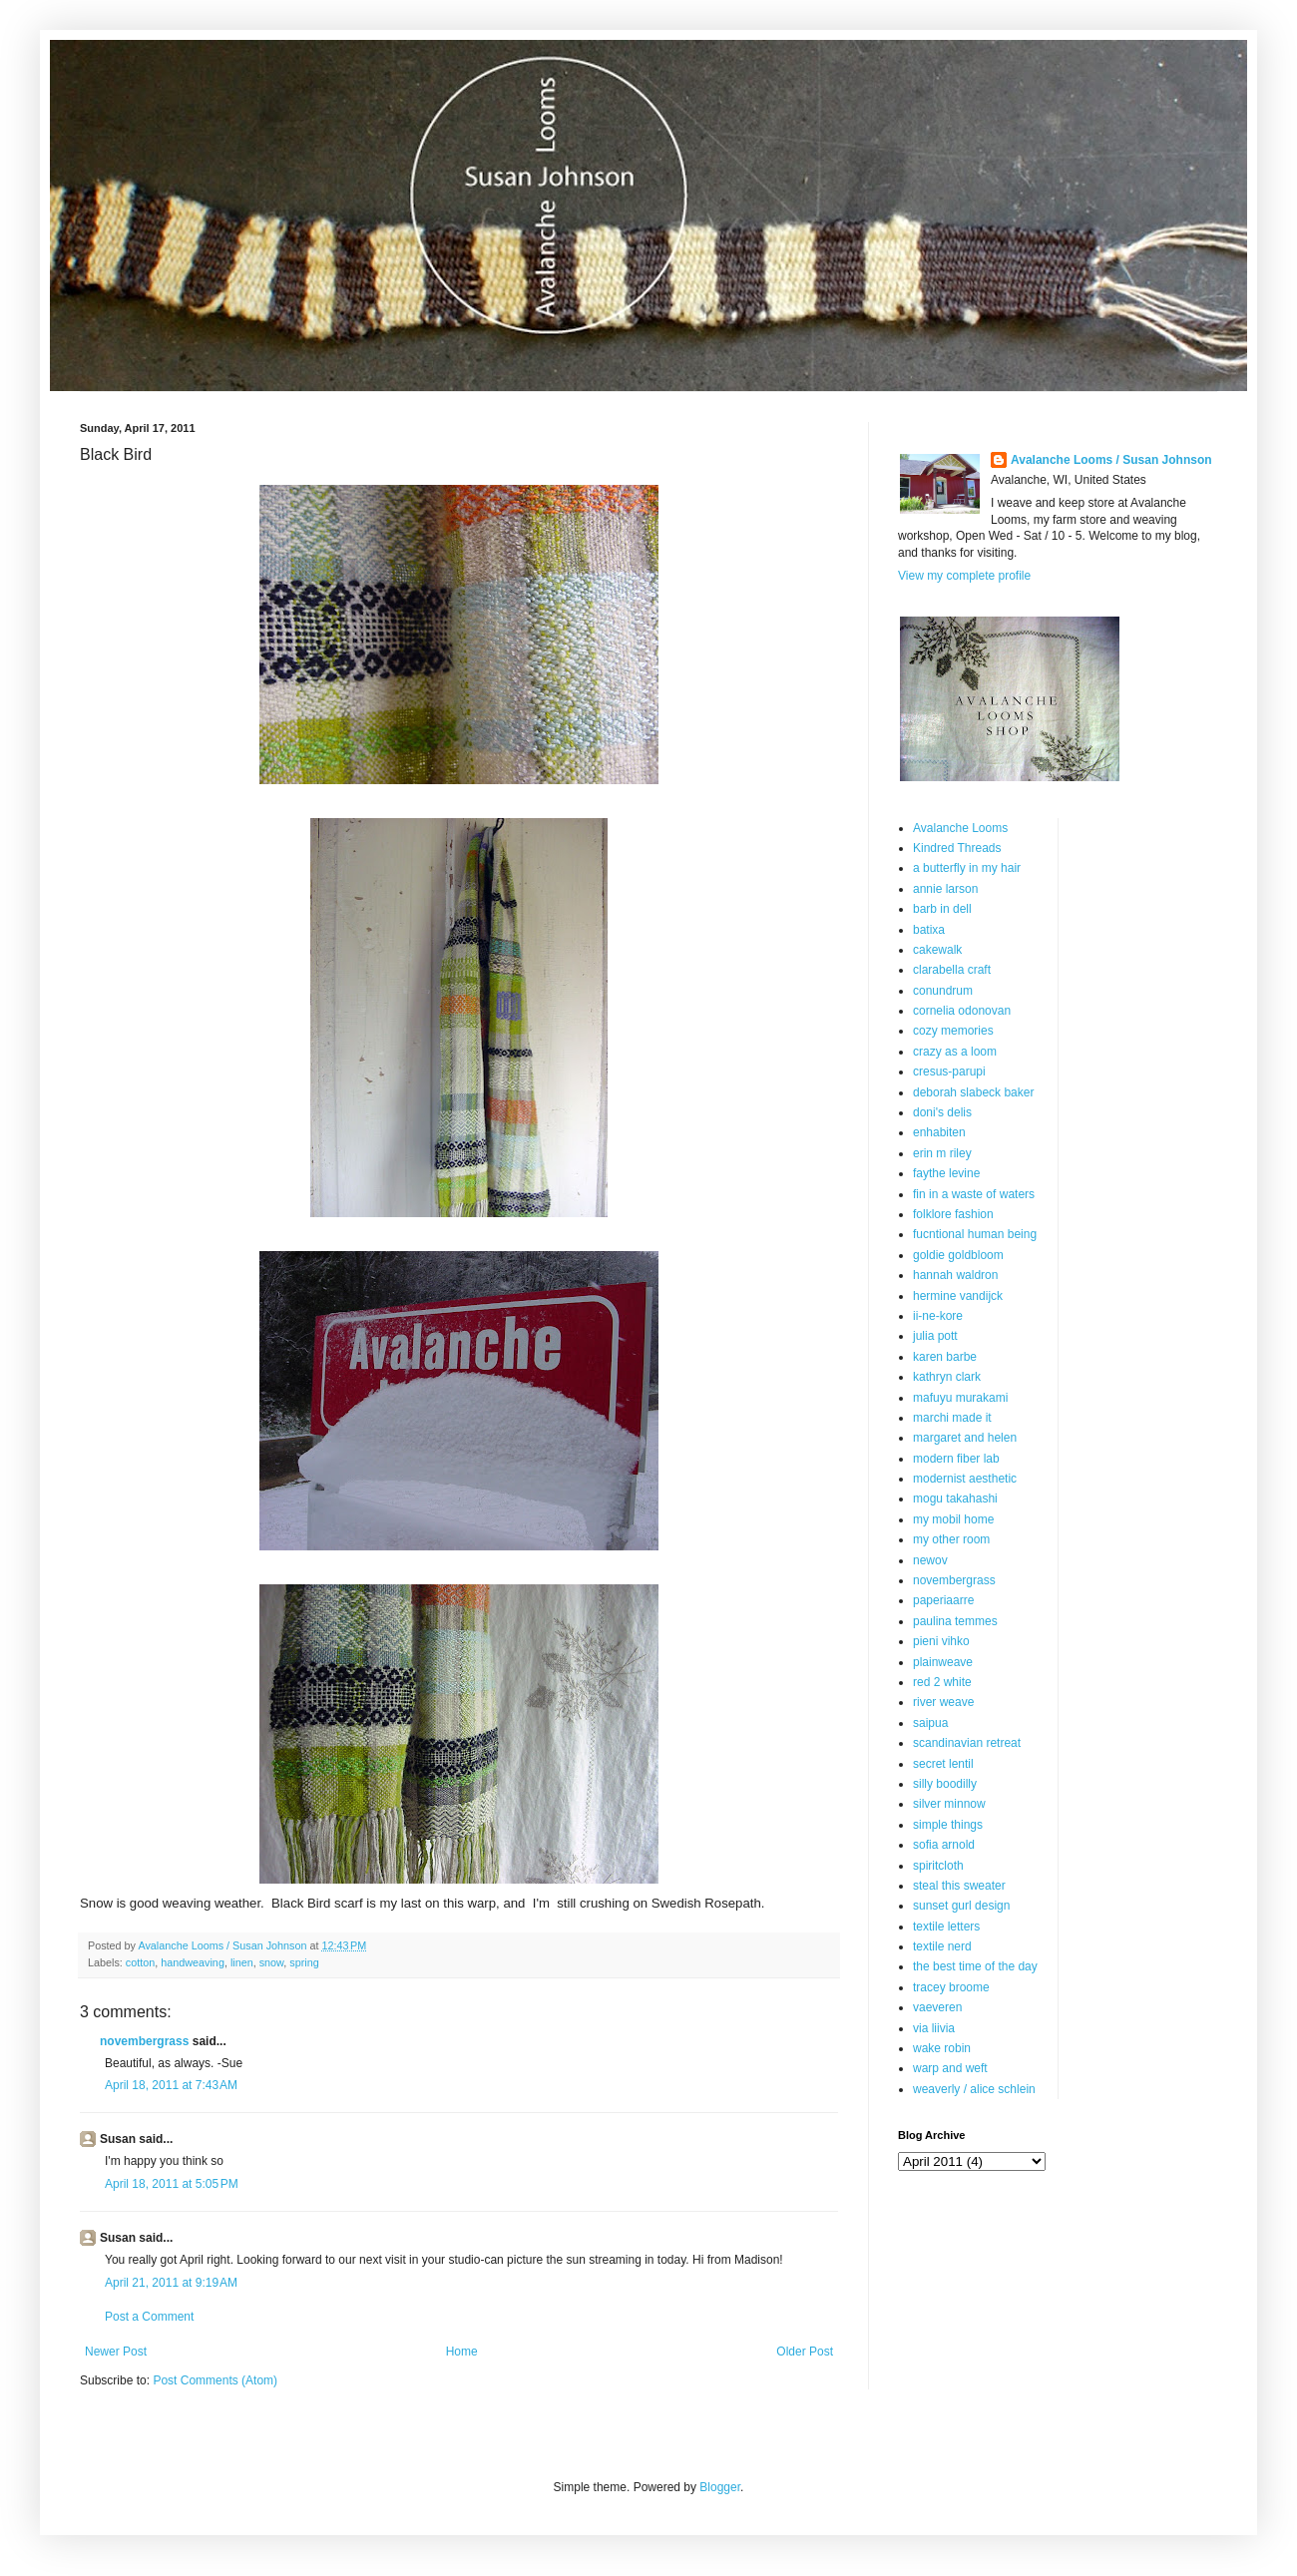 This screenshot has height=2576, width=1297. What do you see at coordinates (171, 2085) in the screenshot?
I see `April 18, 2011 at 7:43 AM` at bounding box center [171, 2085].